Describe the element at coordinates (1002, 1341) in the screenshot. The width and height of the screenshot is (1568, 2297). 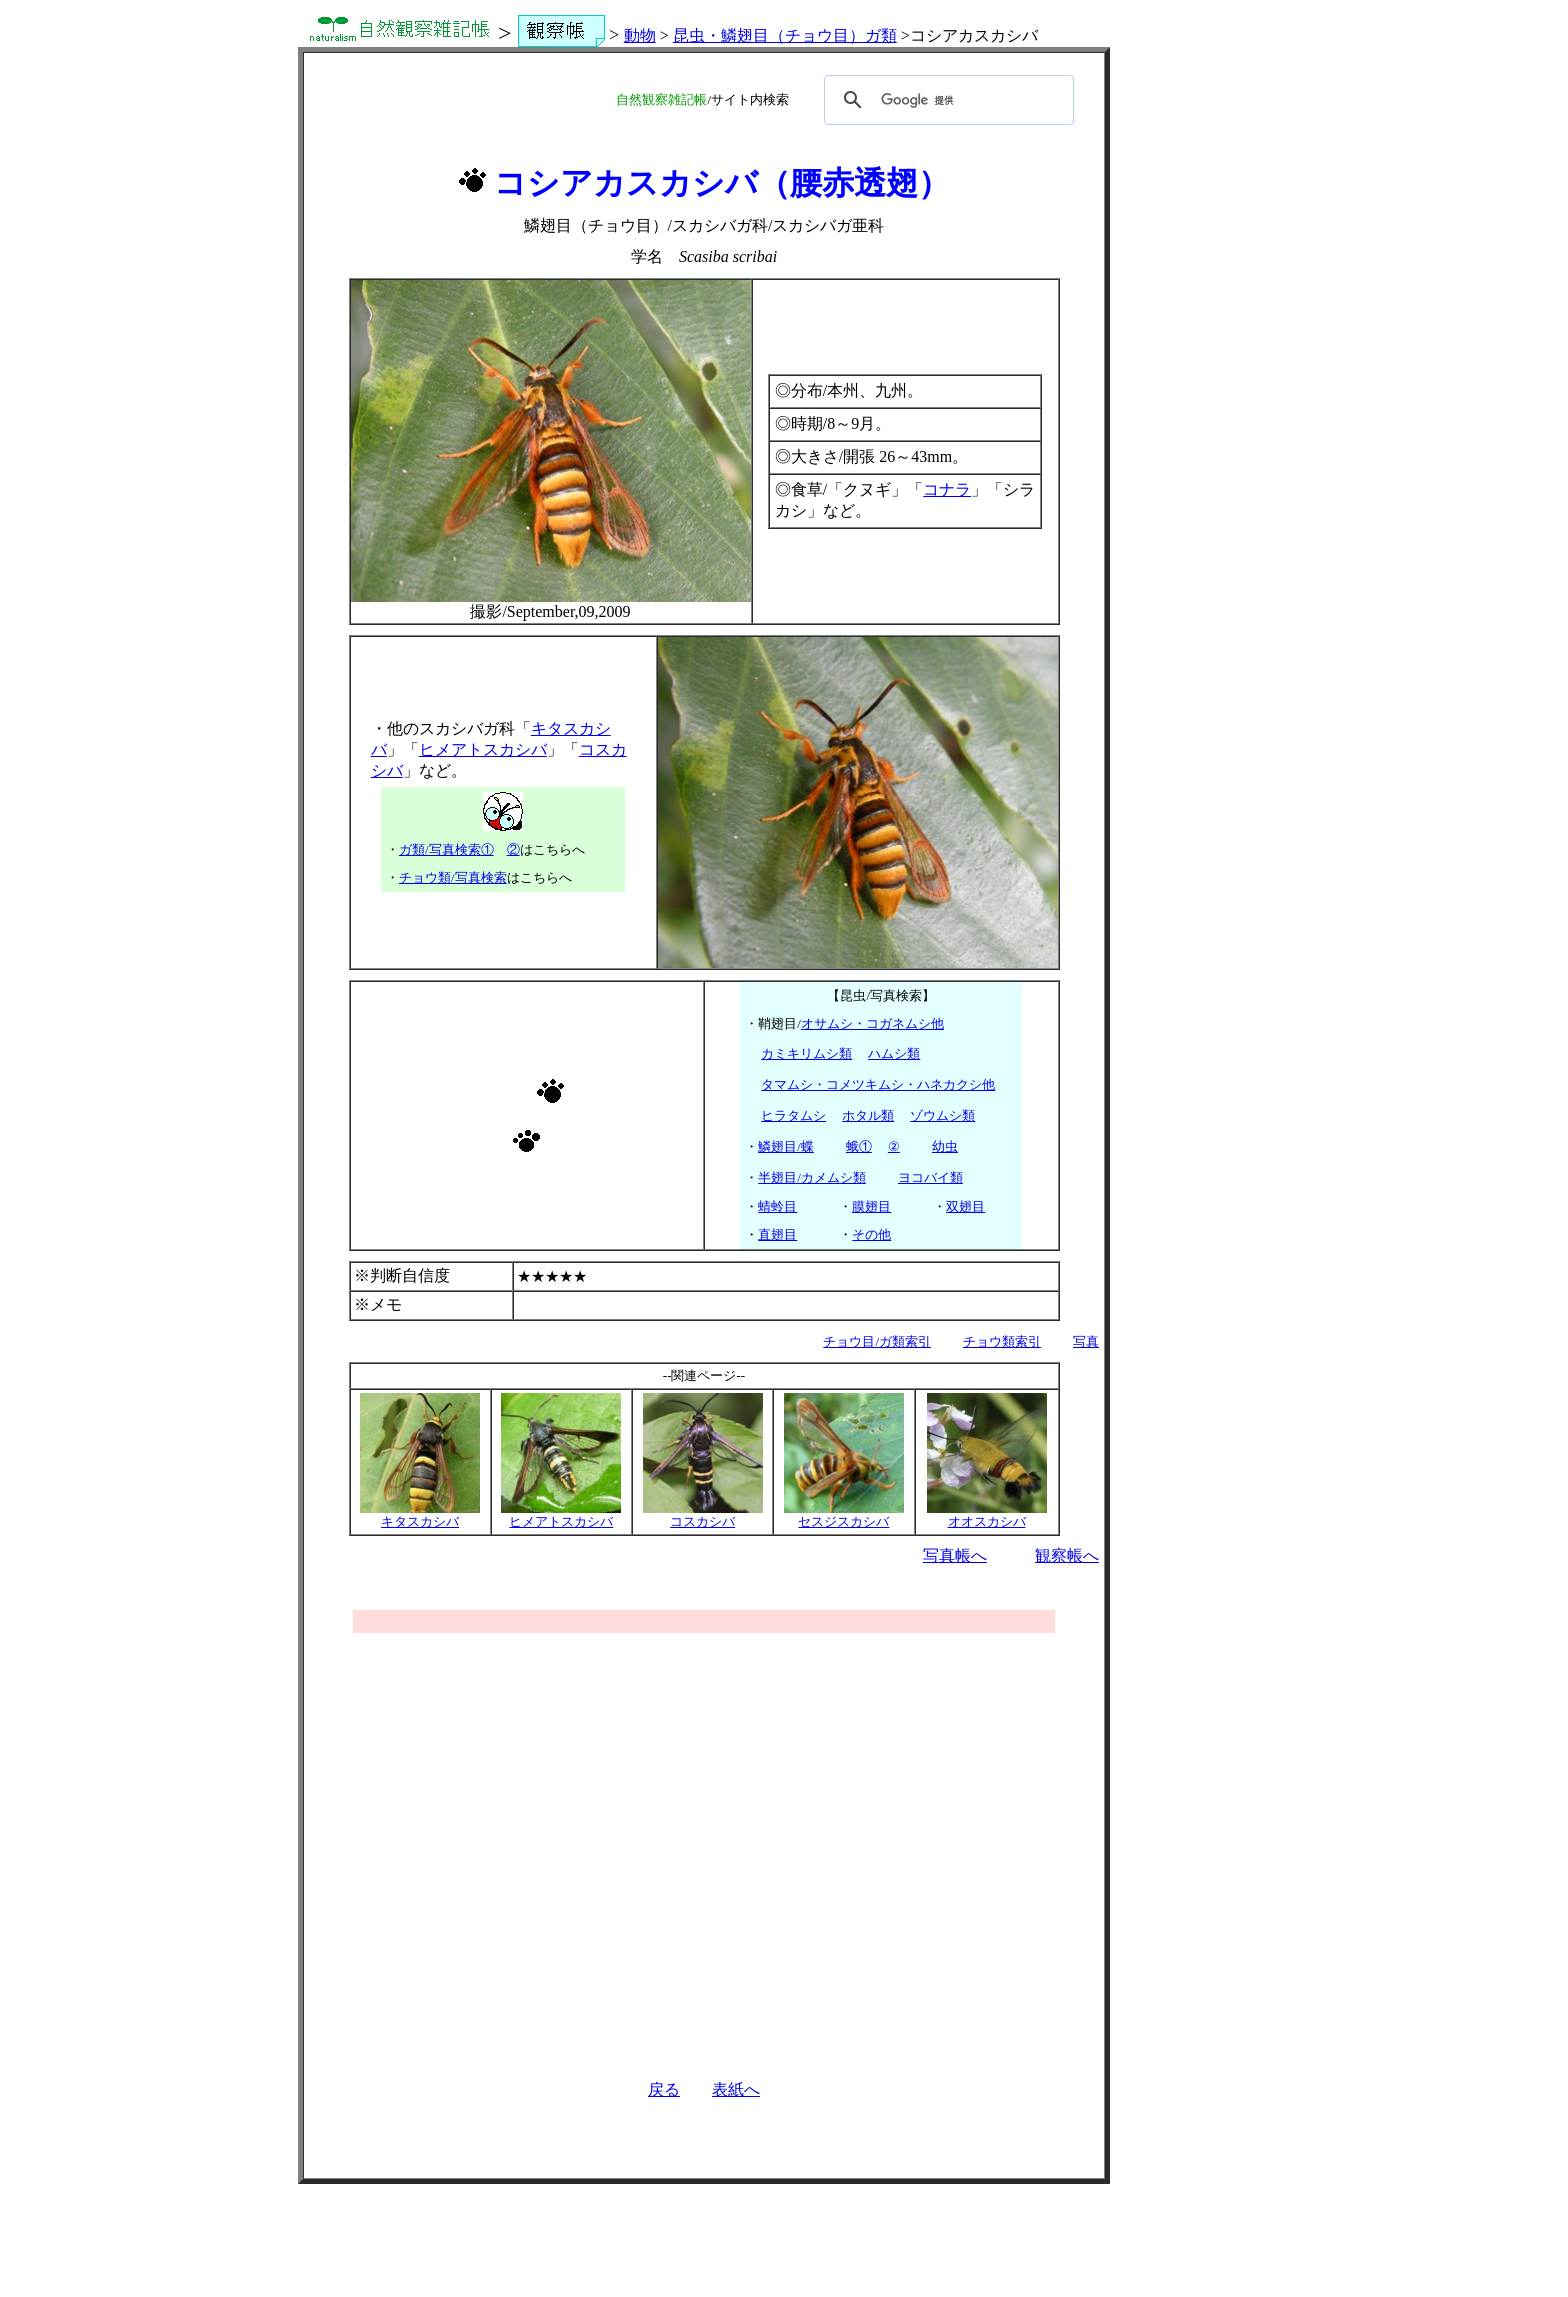
I see `チョウ類索引` at that location.